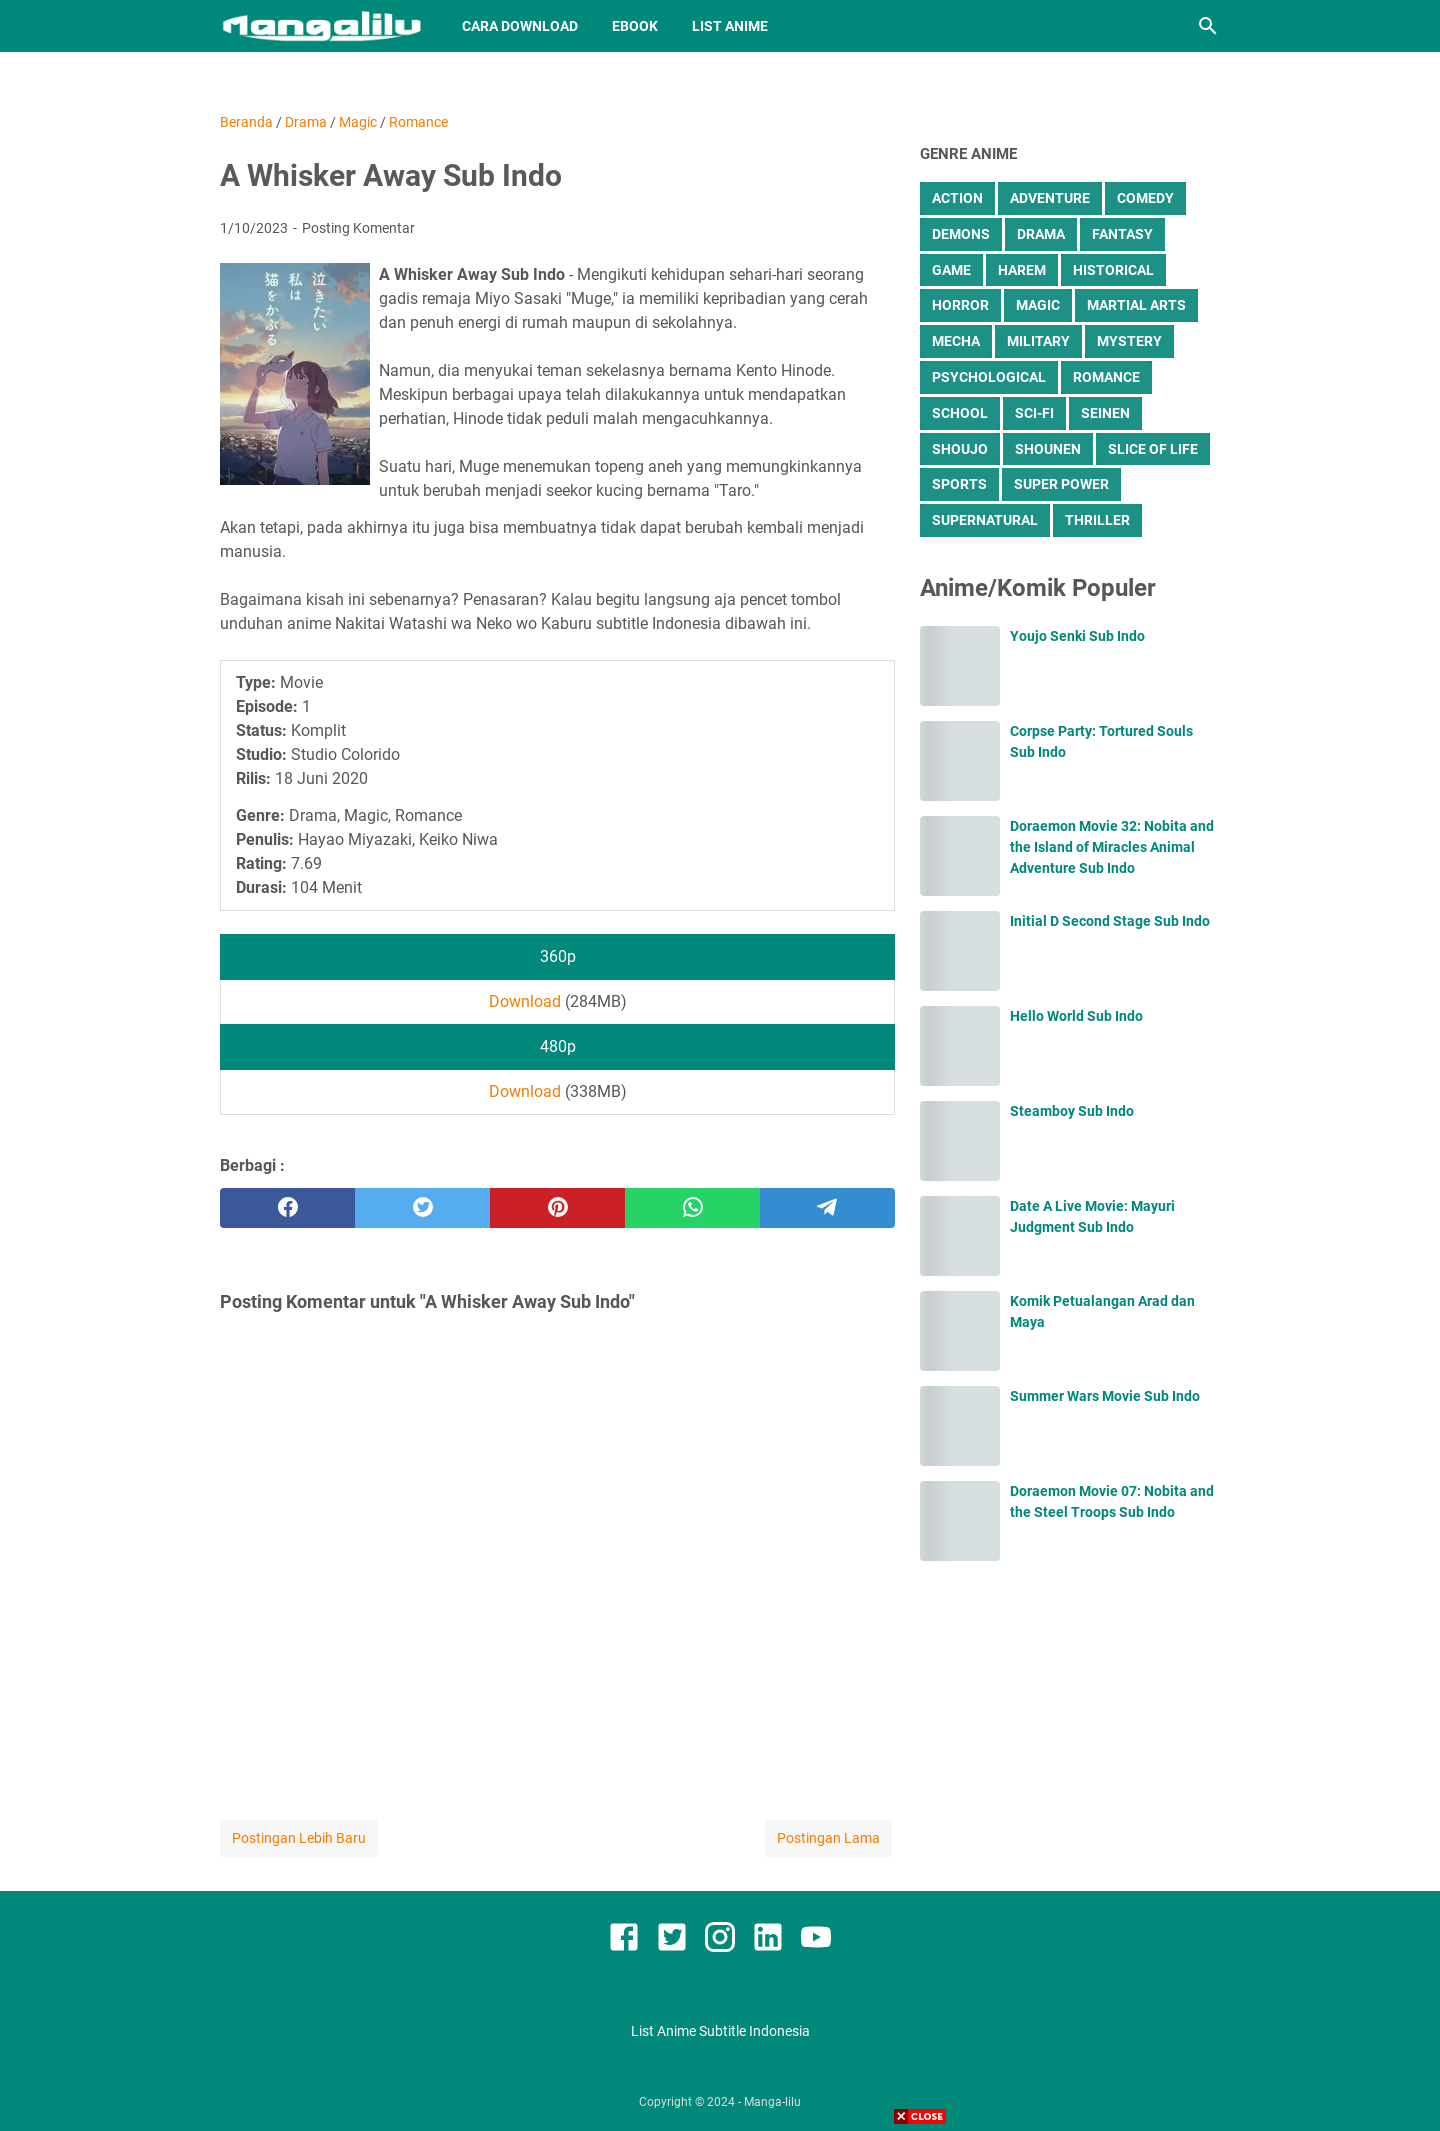 This screenshot has width=1440, height=2131. Describe the element at coordinates (1022, 270) in the screenshot. I see `Harem` at that location.